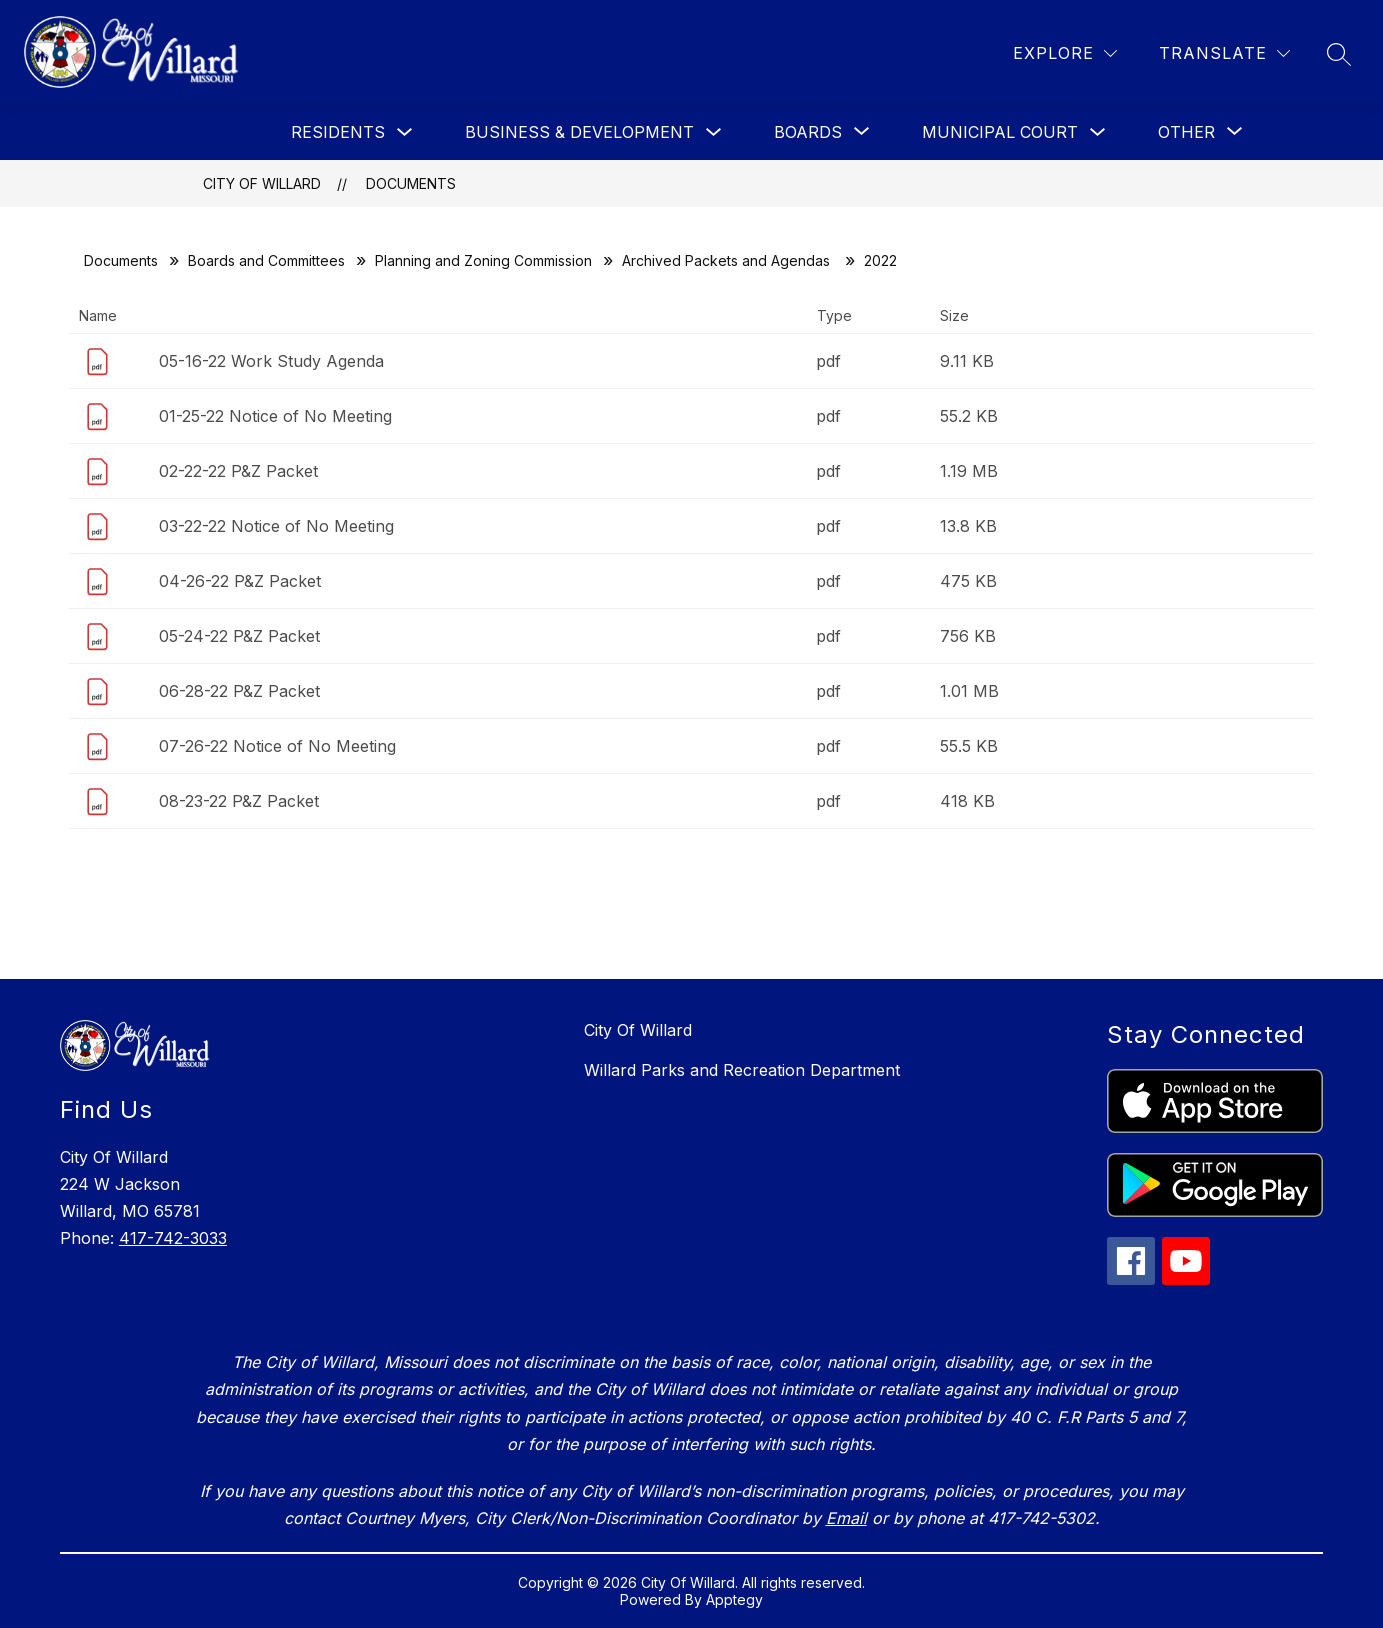 The image size is (1383, 1628). What do you see at coordinates (1098, 132) in the screenshot?
I see `[Toggle Municipal Court Submenu]` at bounding box center [1098, 132].